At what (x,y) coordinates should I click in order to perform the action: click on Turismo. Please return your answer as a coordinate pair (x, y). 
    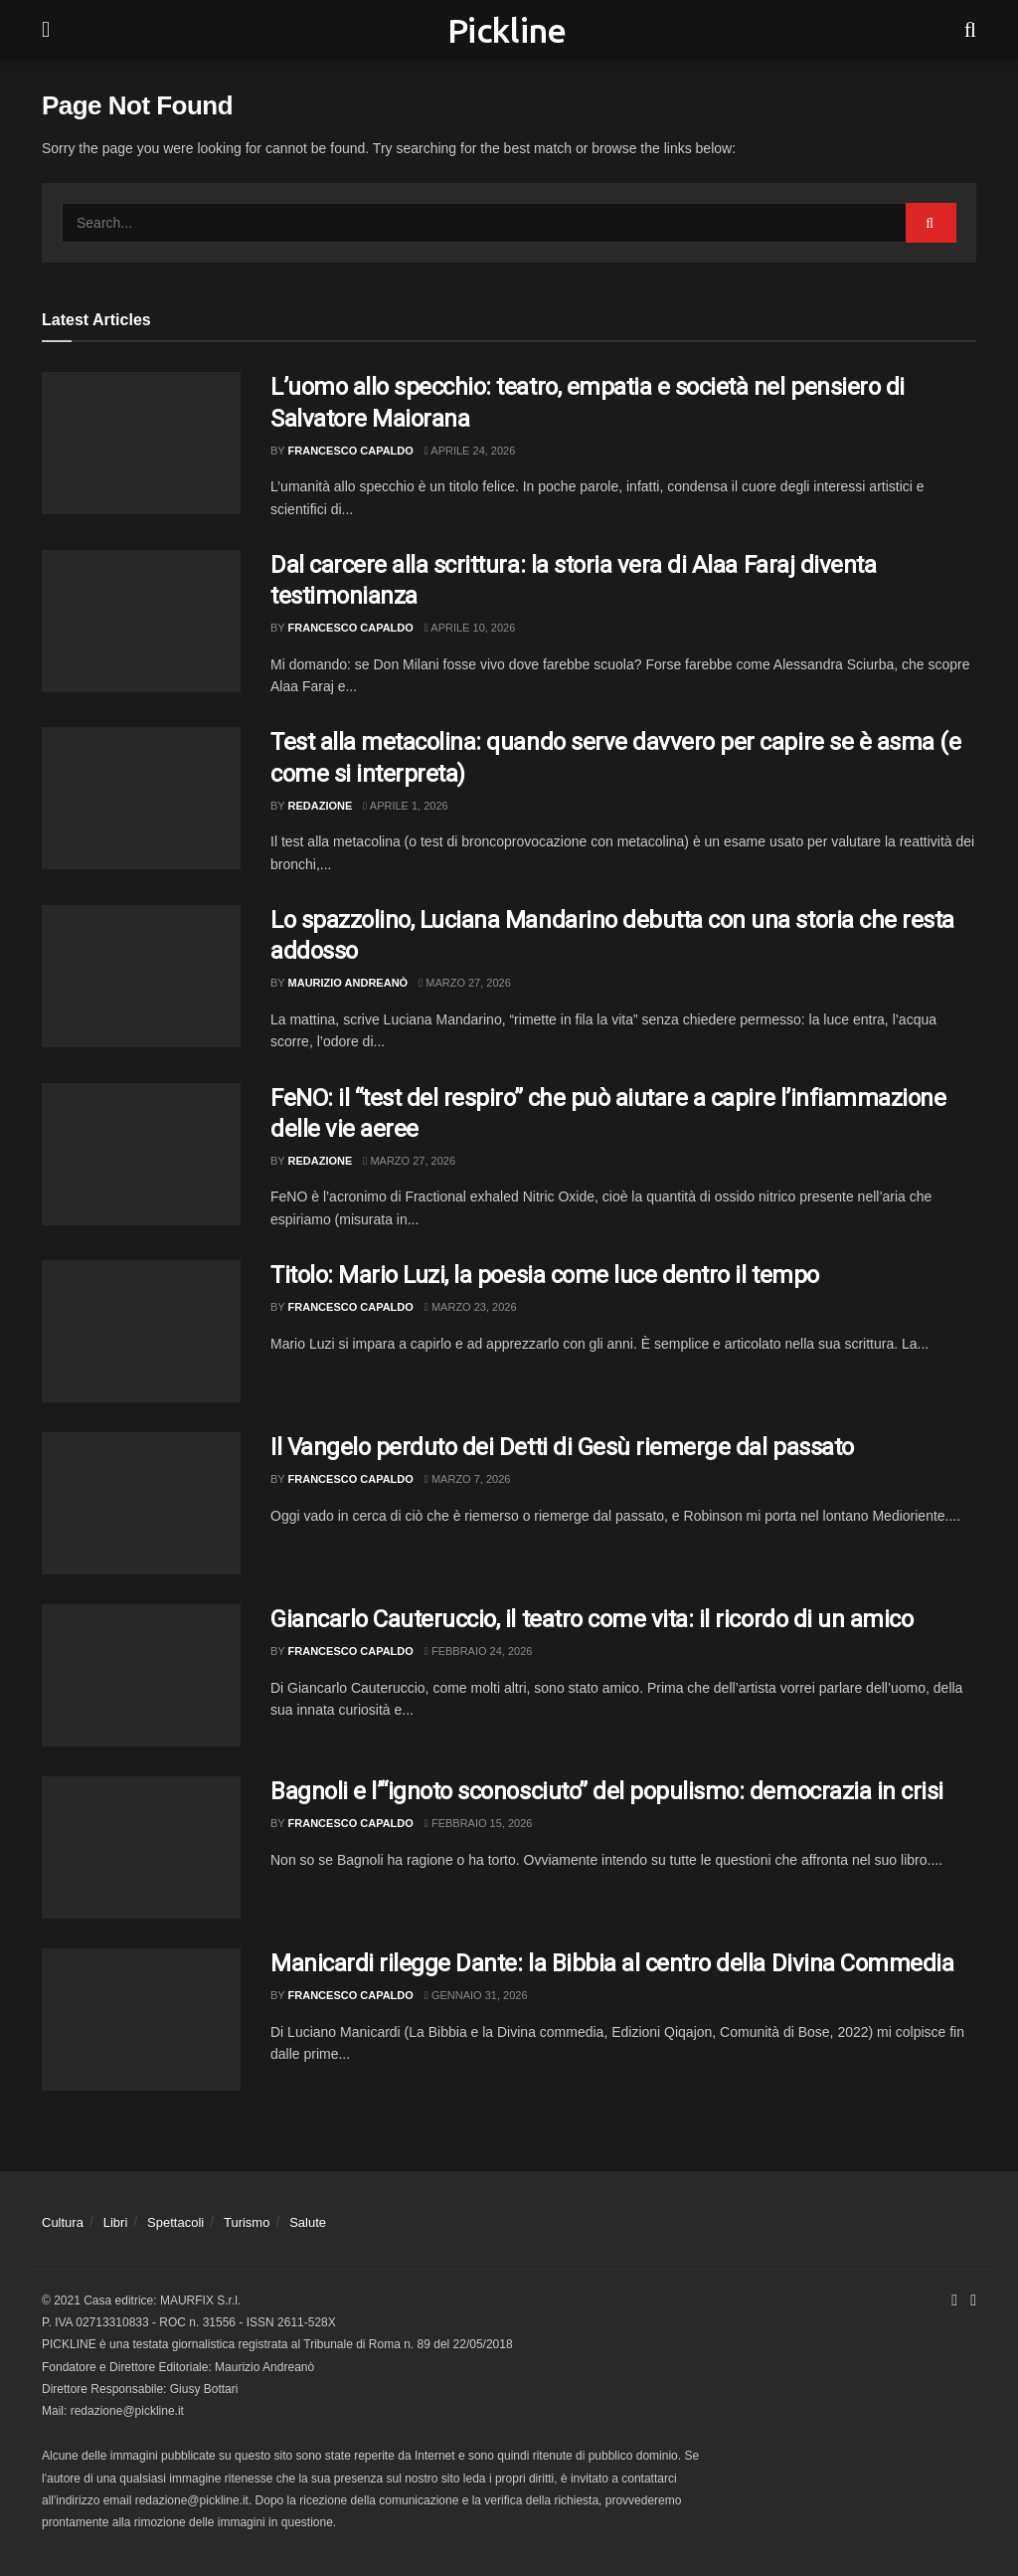
    Looking at the image, I should click on (246, 2222).